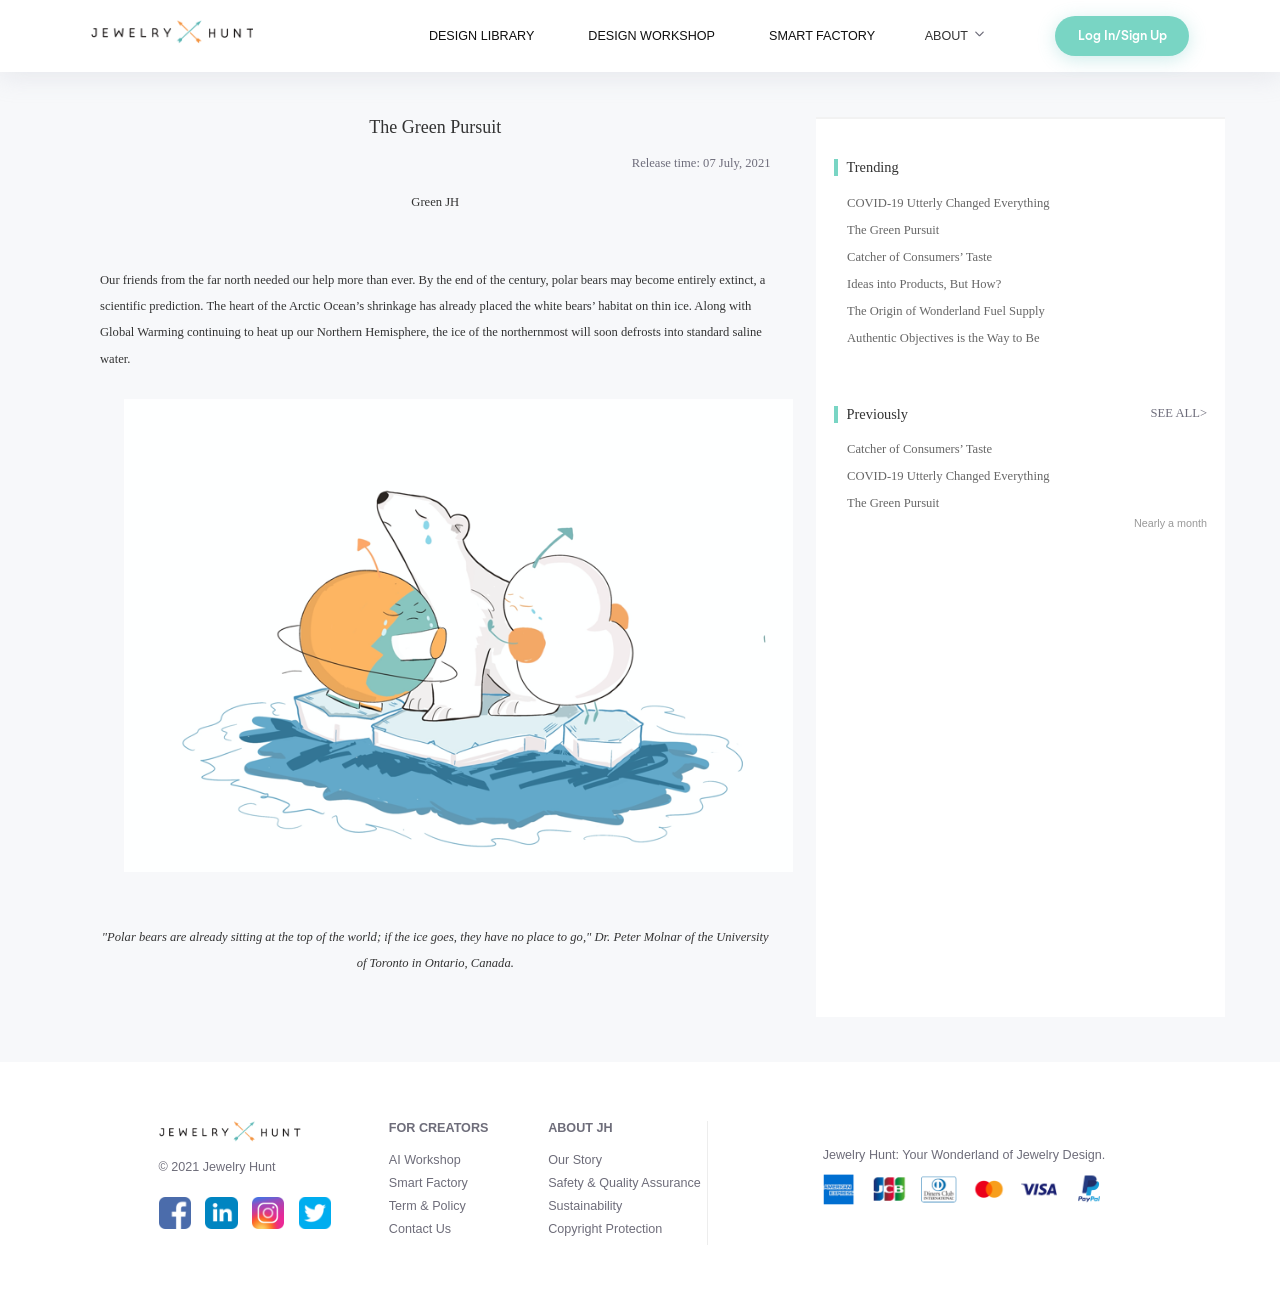 This screenshot has height=1308, width=1280. I want to click on DESIGN LIBRARY, so click(481, 36).